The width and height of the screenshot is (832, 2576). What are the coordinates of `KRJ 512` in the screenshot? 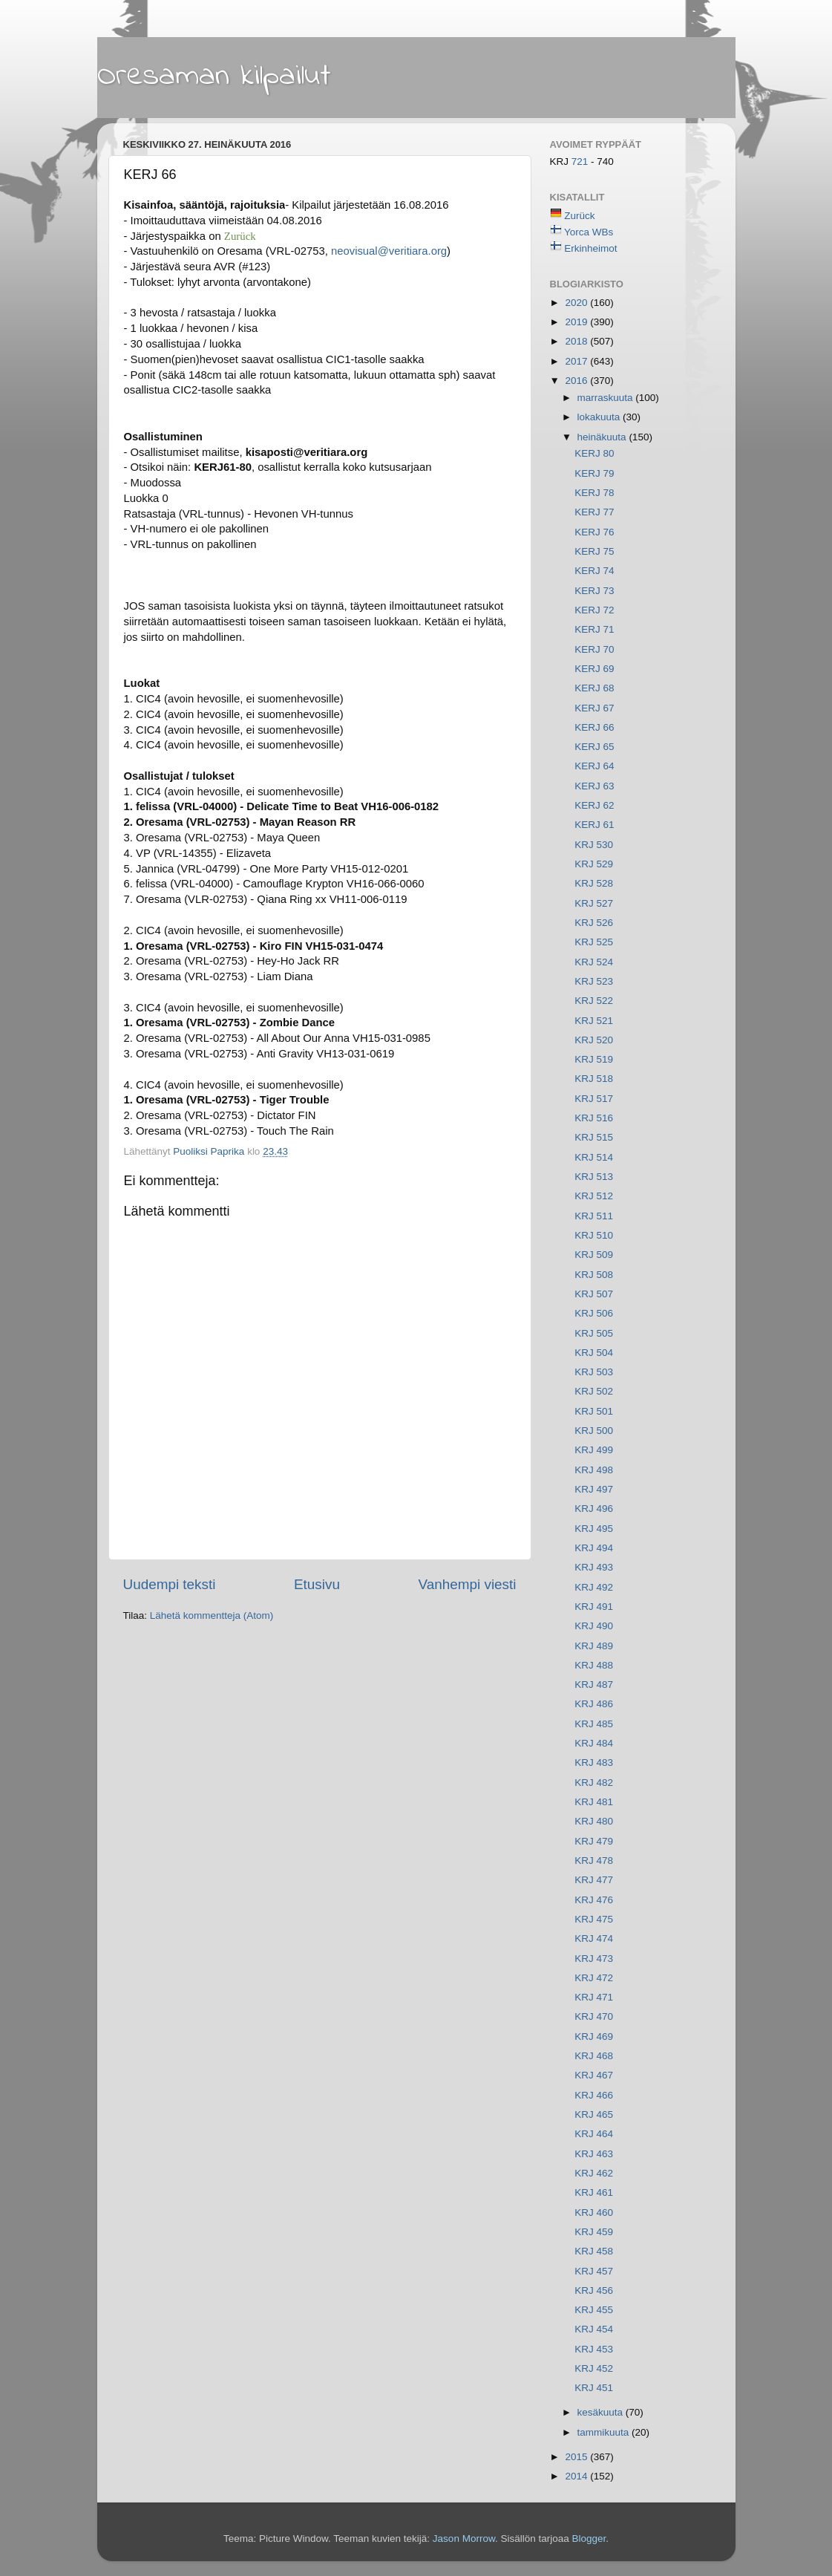 It's located at (593, 1195).